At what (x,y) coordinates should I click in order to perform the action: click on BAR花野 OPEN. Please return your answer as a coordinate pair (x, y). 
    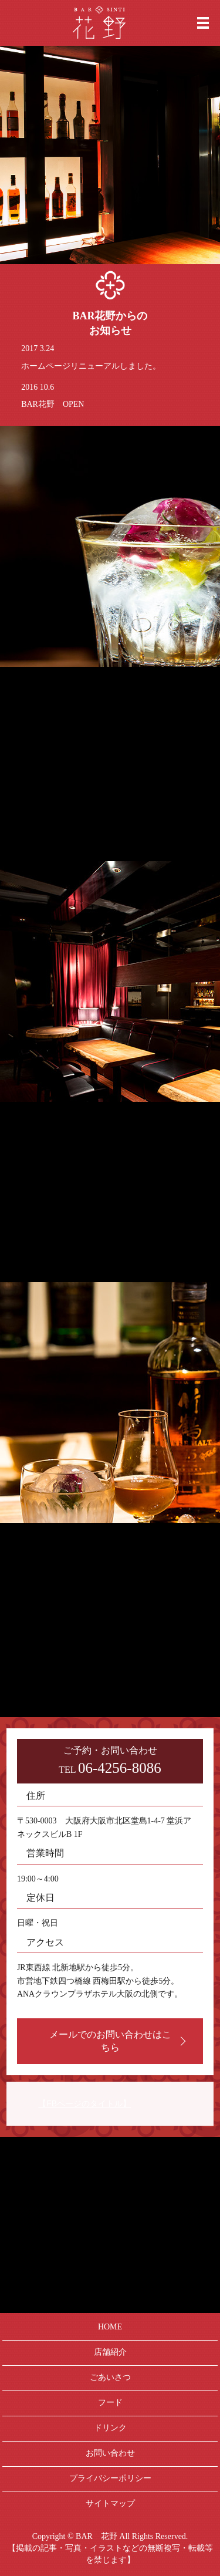
    Looking at the image, I should click on (52, 404).